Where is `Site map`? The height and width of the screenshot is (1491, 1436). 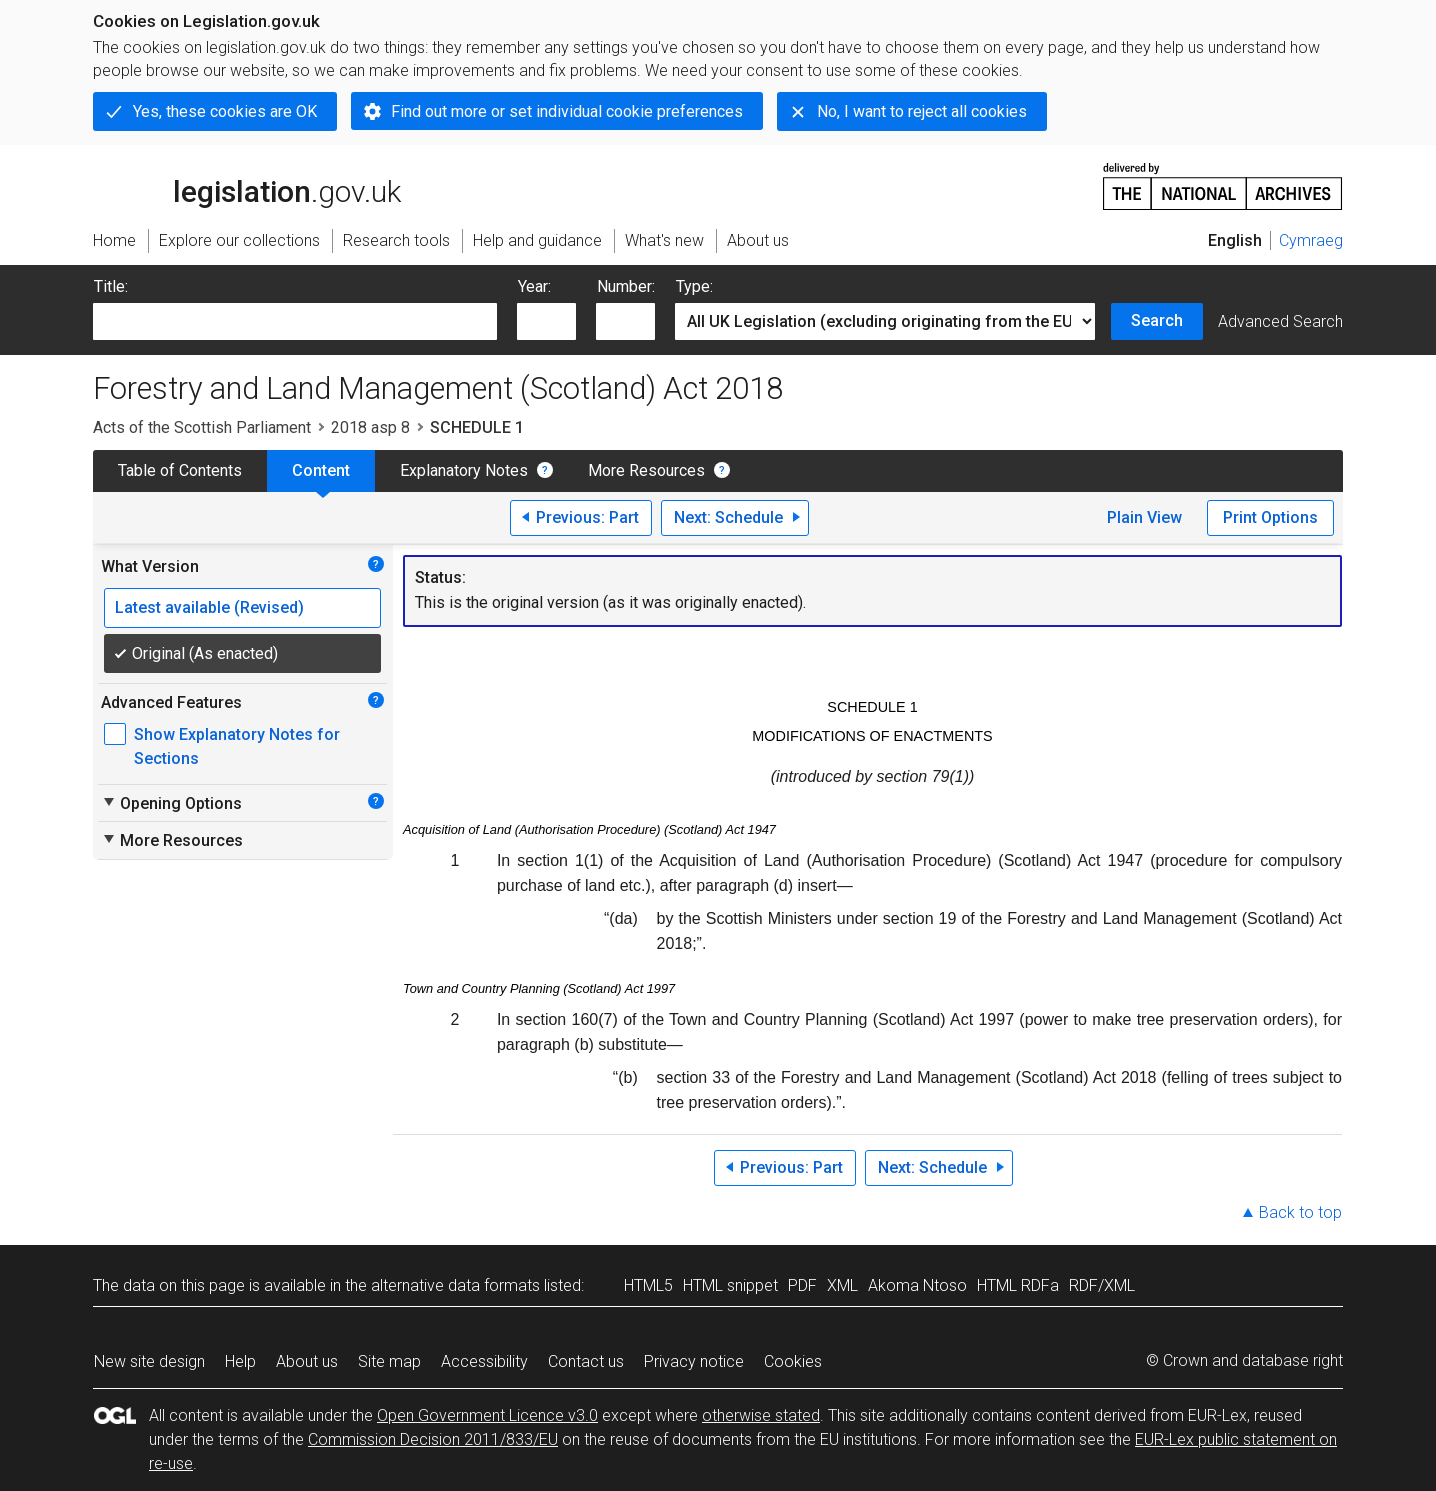
Site map is located at coordinates (389, 1361).